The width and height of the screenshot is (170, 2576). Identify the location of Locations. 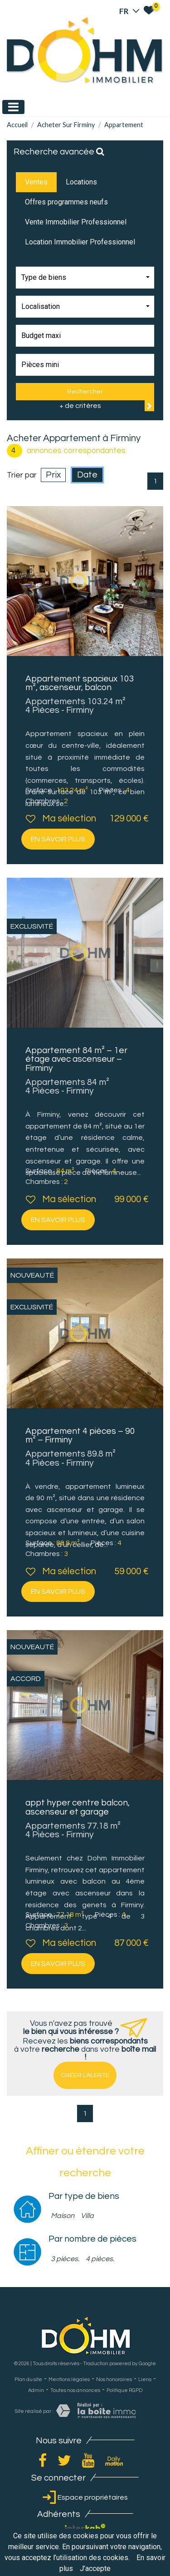
(81, 182).